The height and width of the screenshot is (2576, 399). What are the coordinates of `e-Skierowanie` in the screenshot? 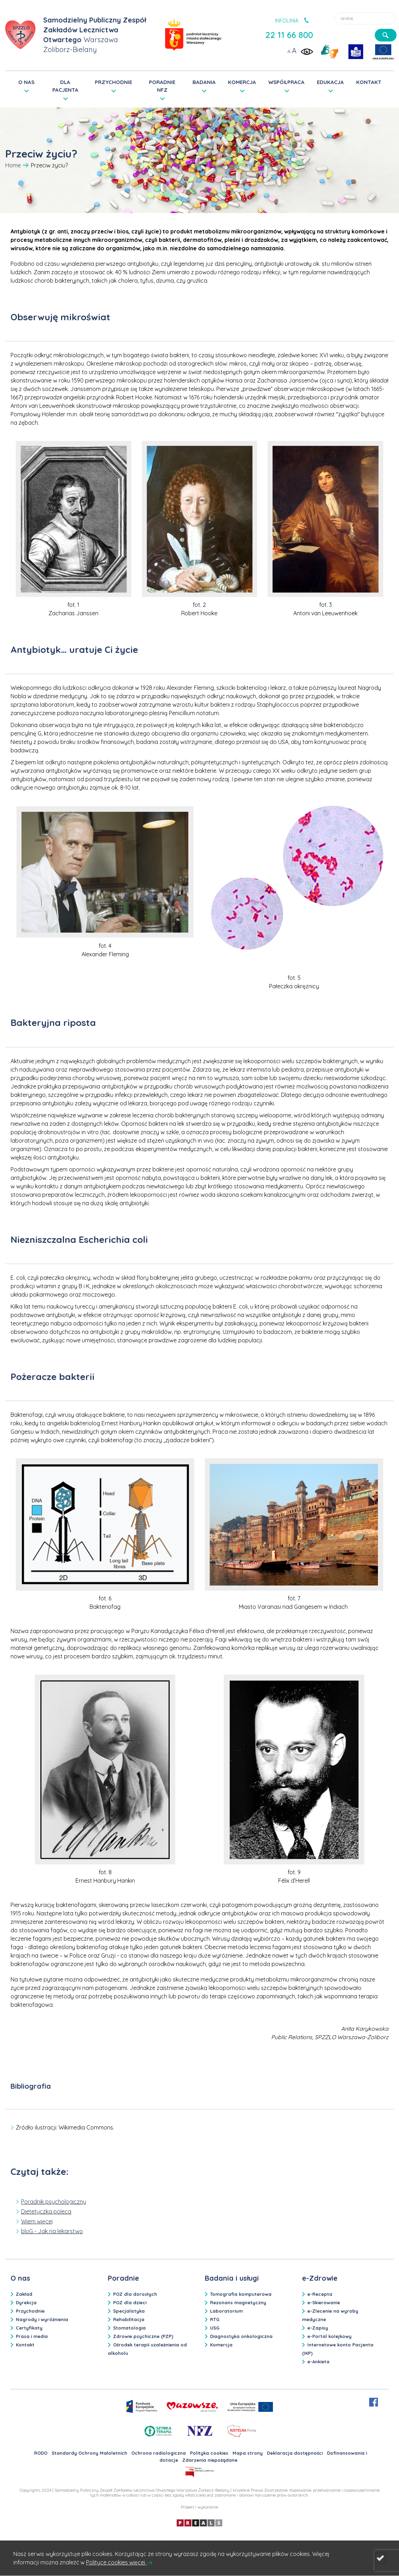 It's located at (323, 2302).